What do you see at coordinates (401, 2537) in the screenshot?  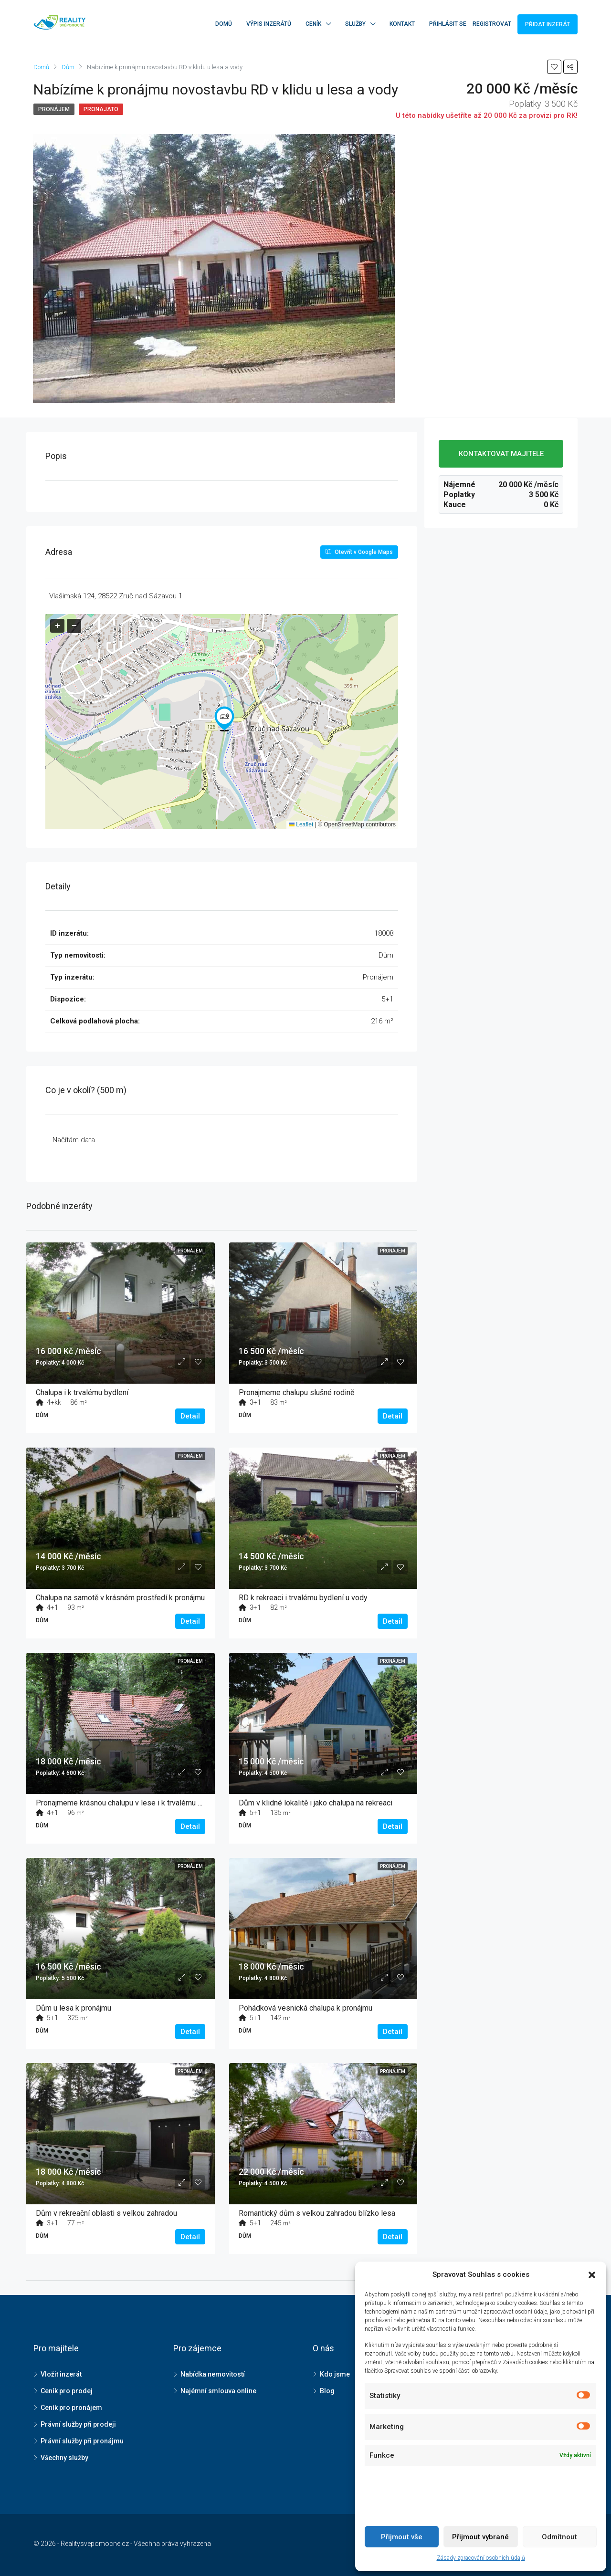 I see `Přijmout vše` at bounding box center [401, 2537].